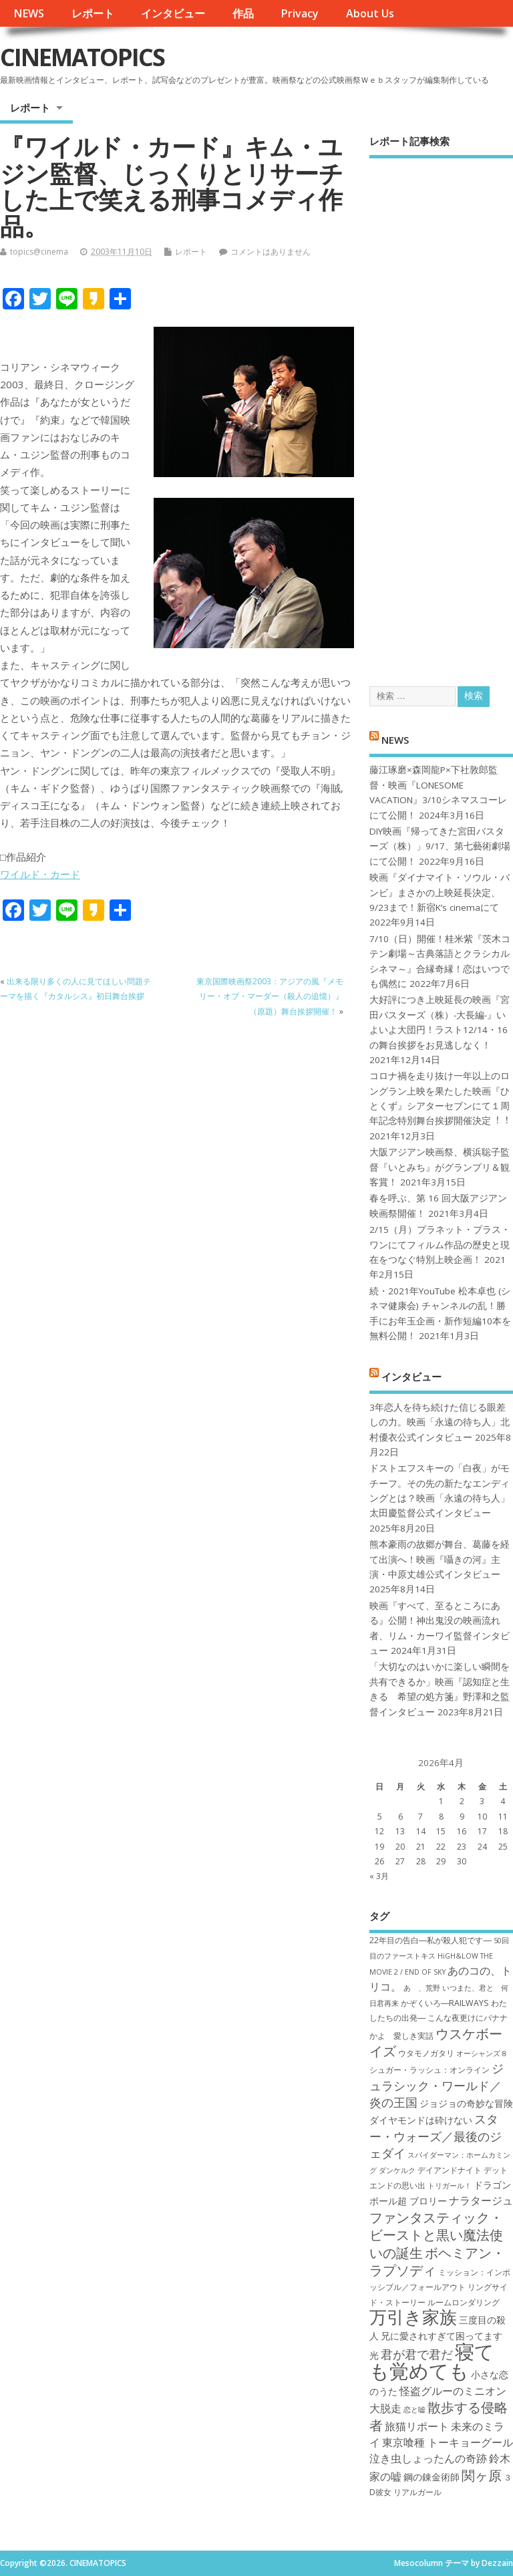  I want to click on 28 [2026年4月28日 に投稿を公開], so click(420, 1861).